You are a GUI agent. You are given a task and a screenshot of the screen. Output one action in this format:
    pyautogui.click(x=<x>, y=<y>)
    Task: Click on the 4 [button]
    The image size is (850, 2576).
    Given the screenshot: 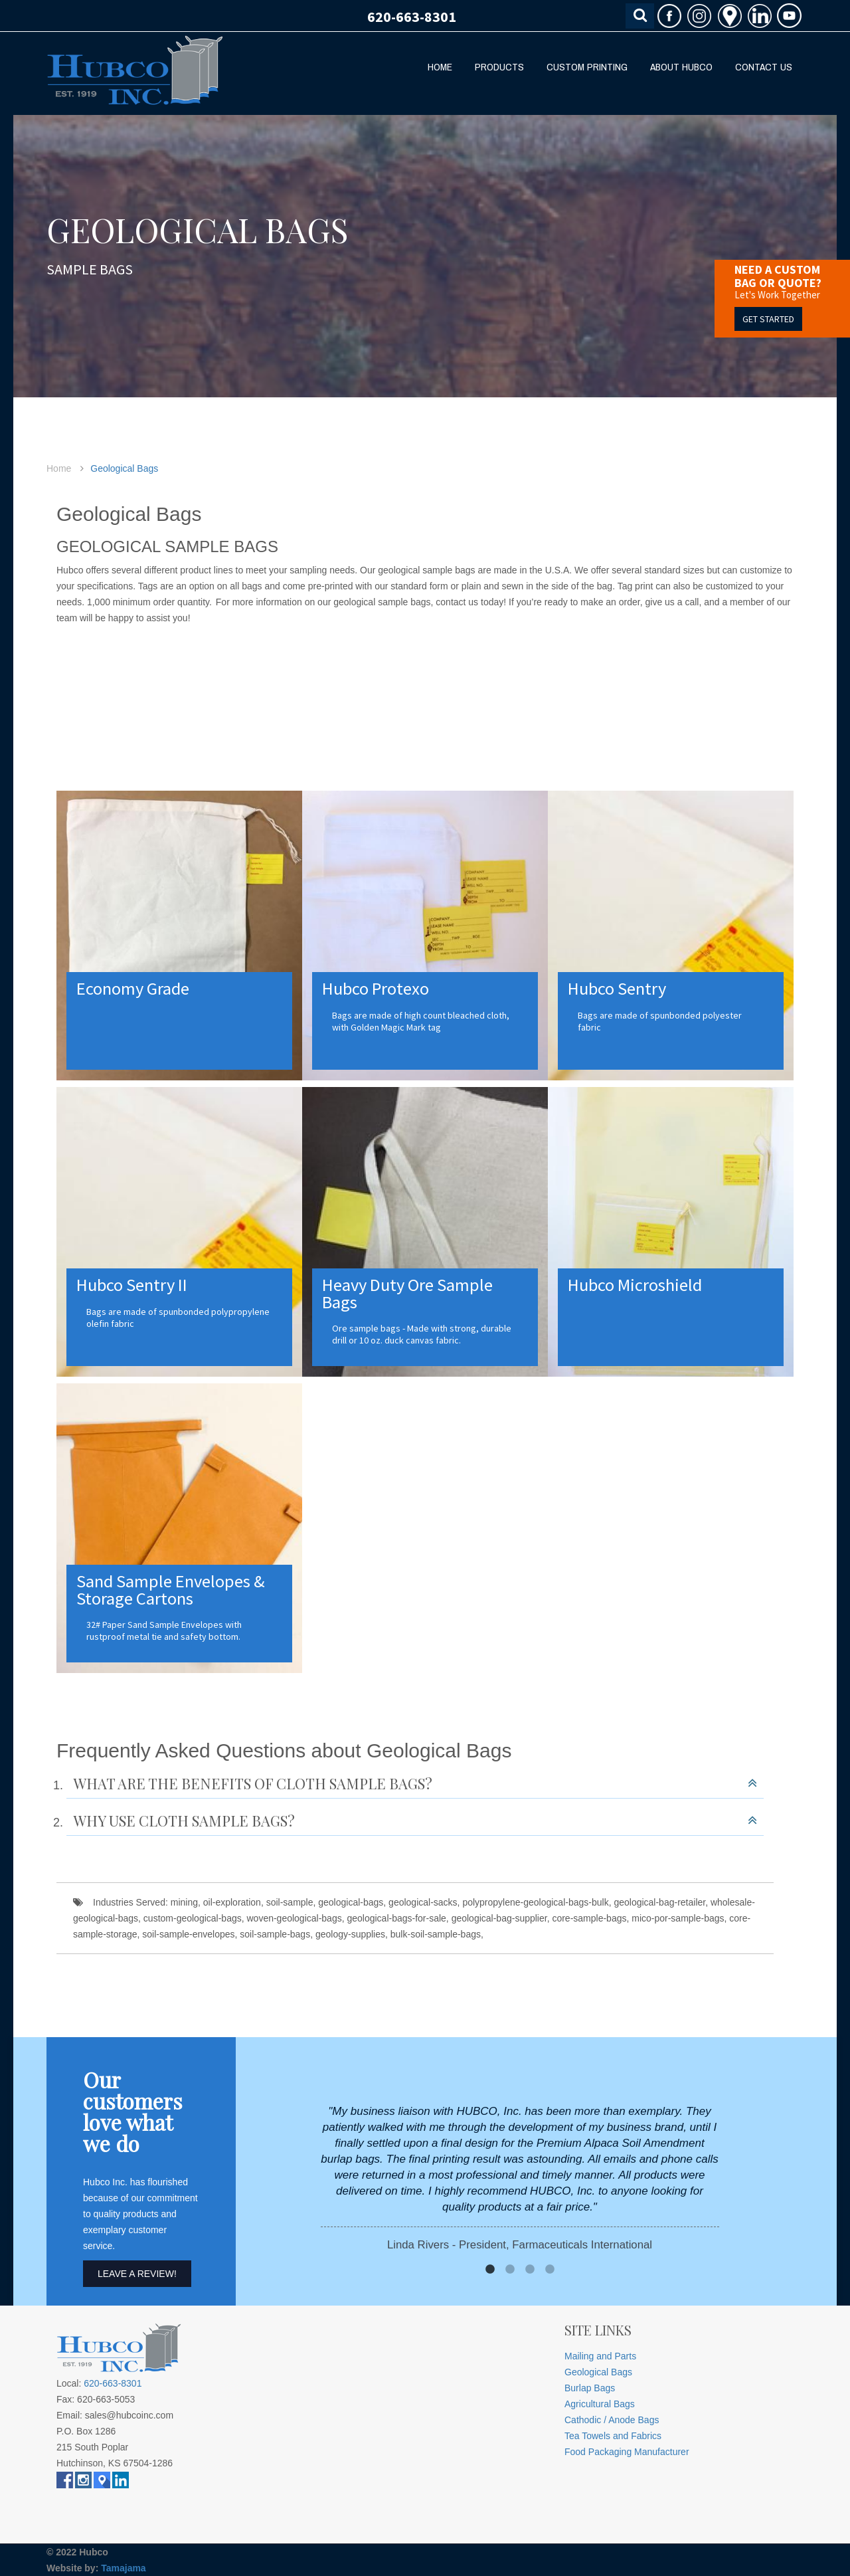 What is the action you would take?
    pyautogui.click(x=549, y=2269)
    